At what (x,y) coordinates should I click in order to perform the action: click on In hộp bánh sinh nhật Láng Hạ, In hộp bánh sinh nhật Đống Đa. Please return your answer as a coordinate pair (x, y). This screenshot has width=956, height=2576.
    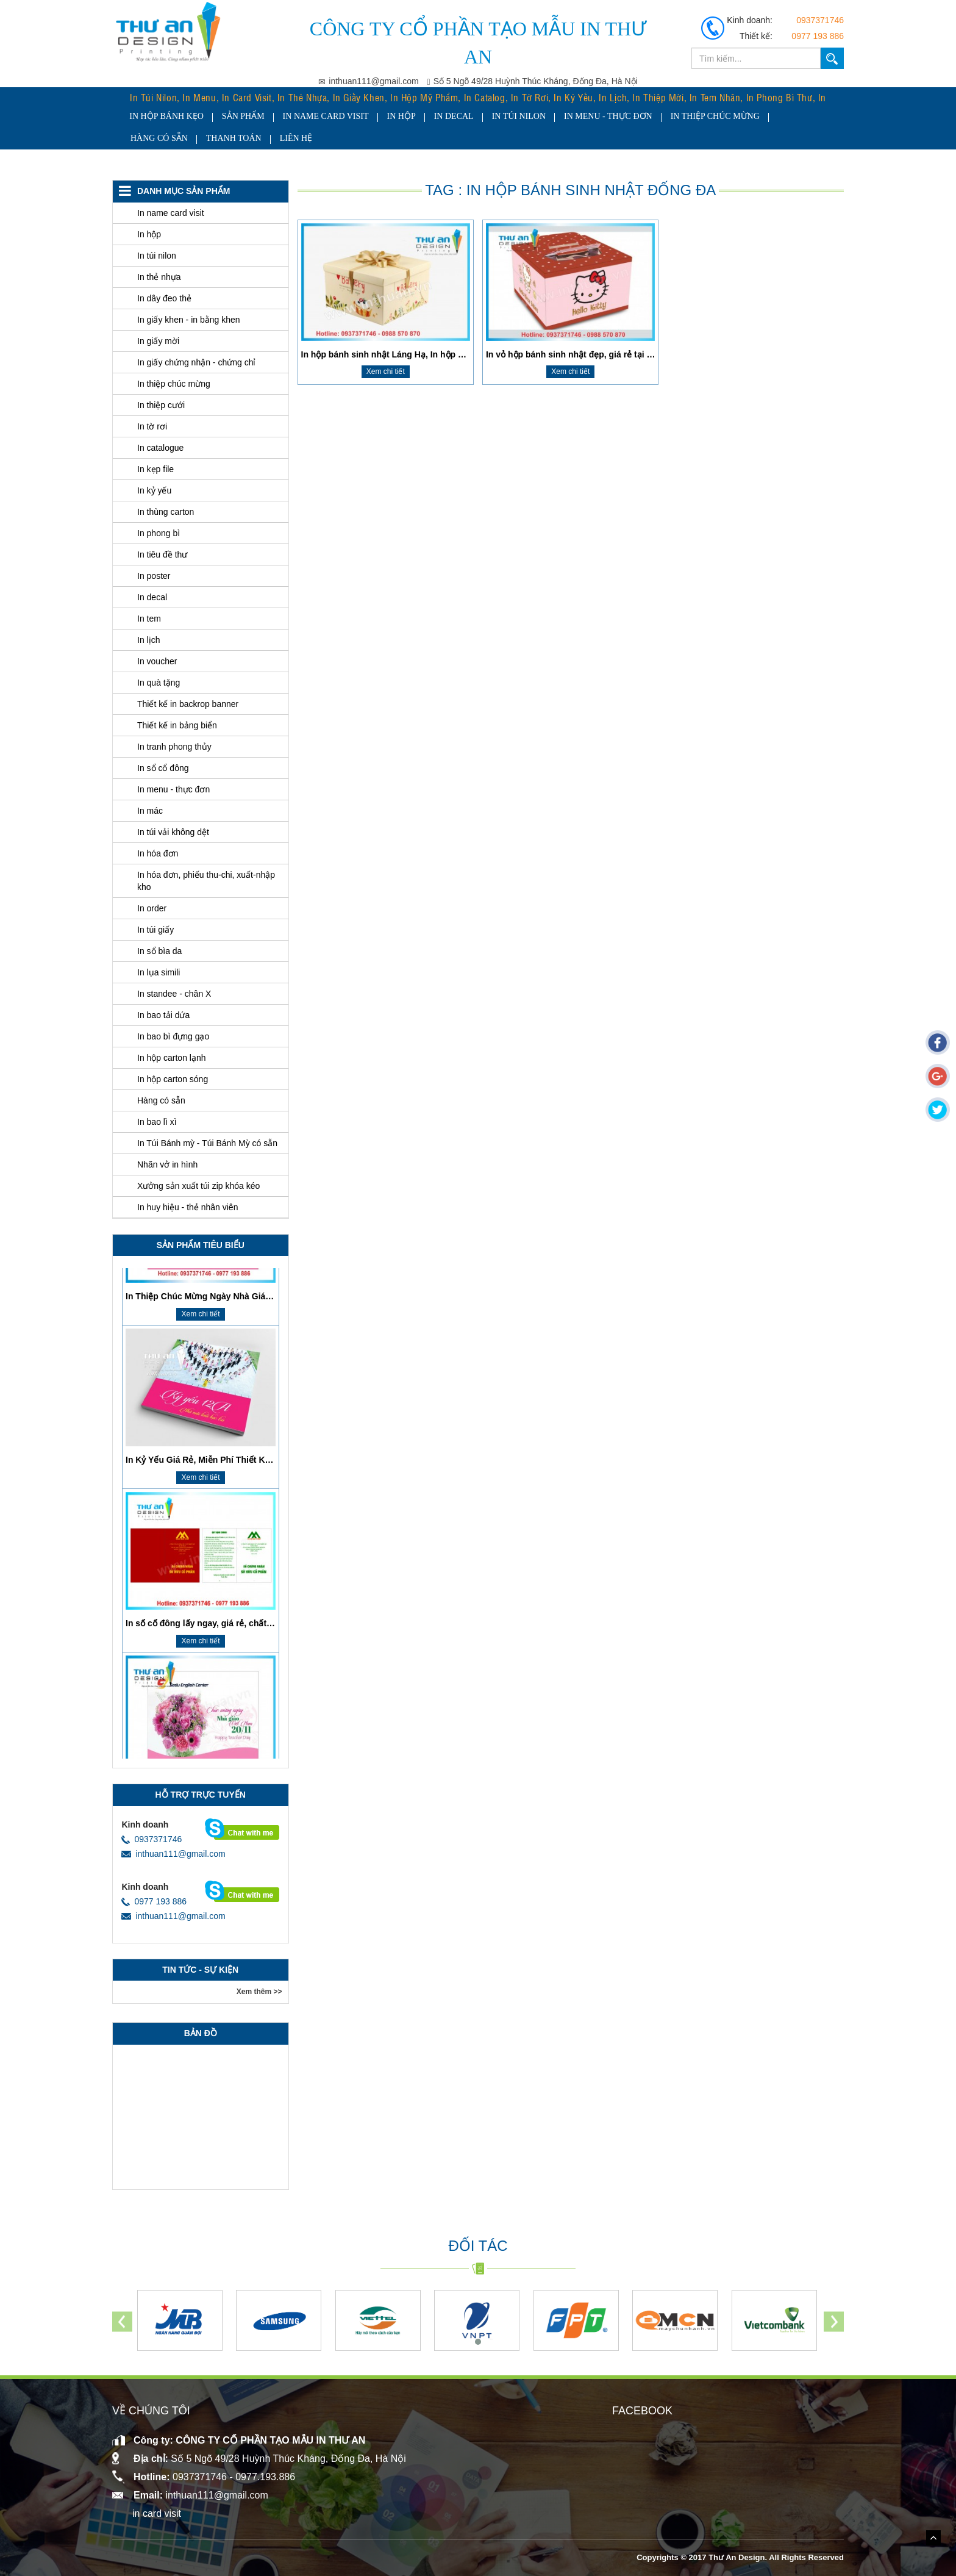
    Looking at the image, I should click on (428, 354).